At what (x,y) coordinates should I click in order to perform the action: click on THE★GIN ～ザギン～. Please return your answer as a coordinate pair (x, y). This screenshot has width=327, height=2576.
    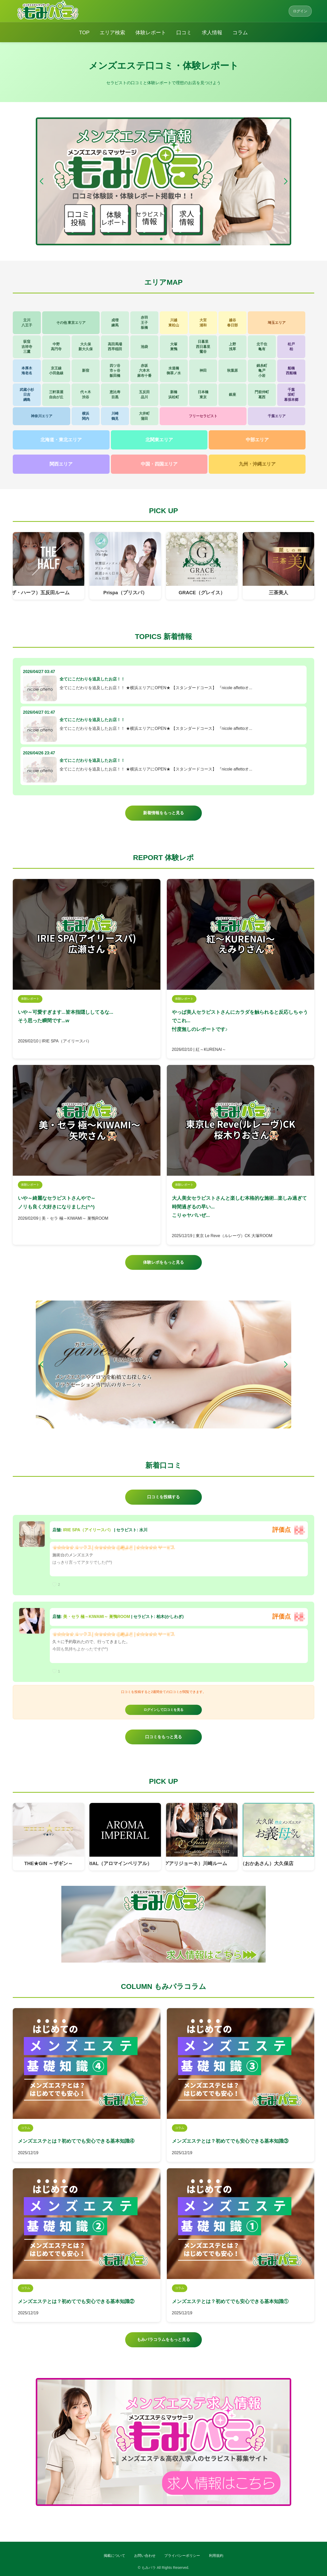
    Looking at the image, I should click on (48, 1863).